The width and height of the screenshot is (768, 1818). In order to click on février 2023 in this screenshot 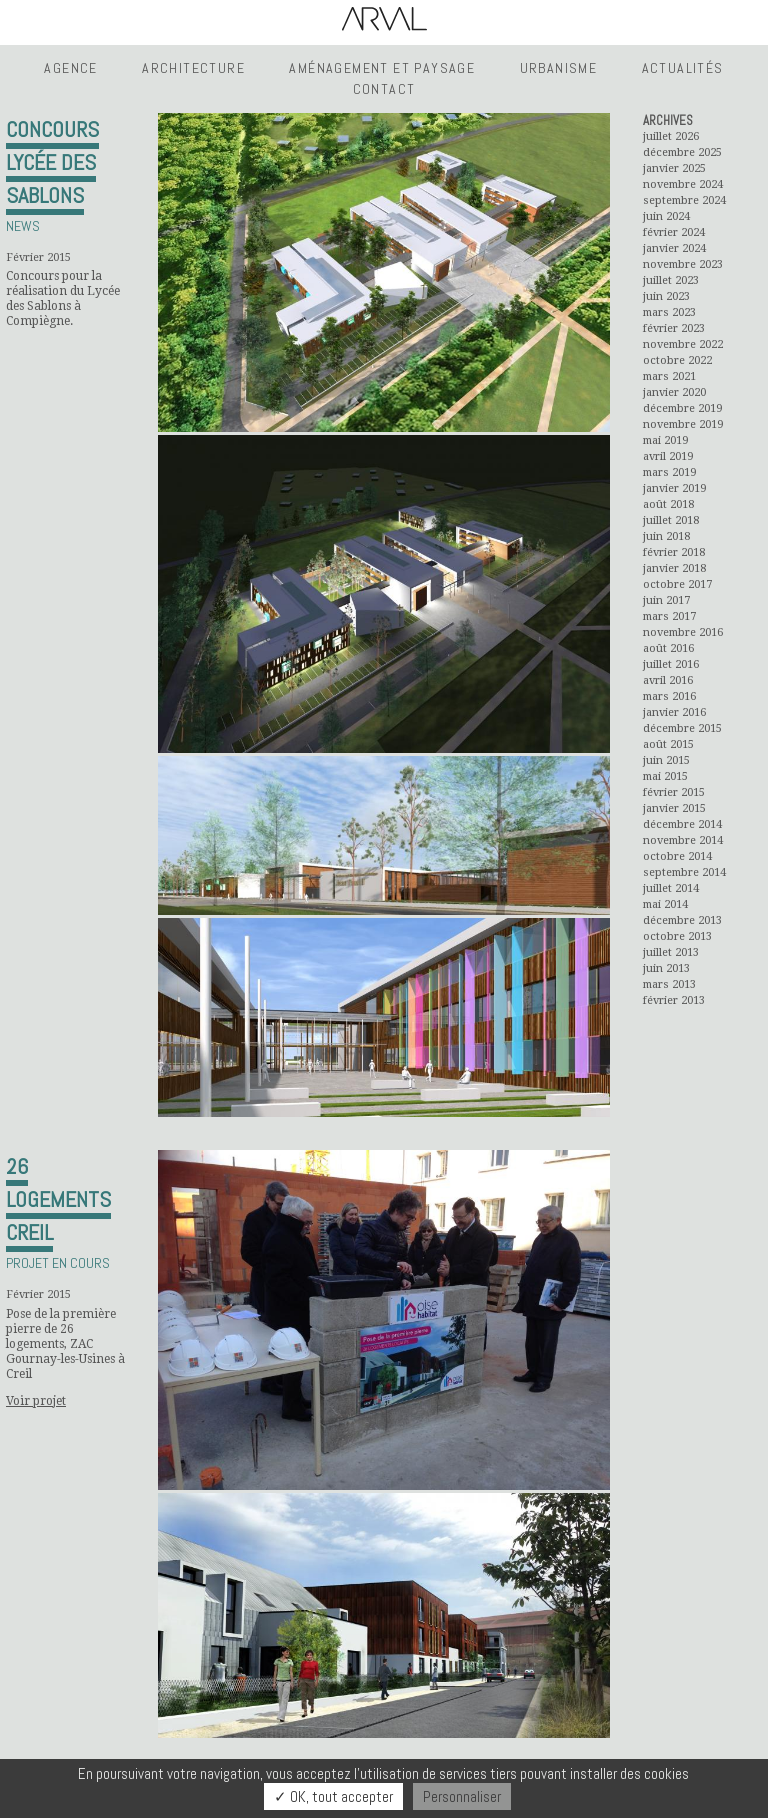, I will do `click(674, 328)`.